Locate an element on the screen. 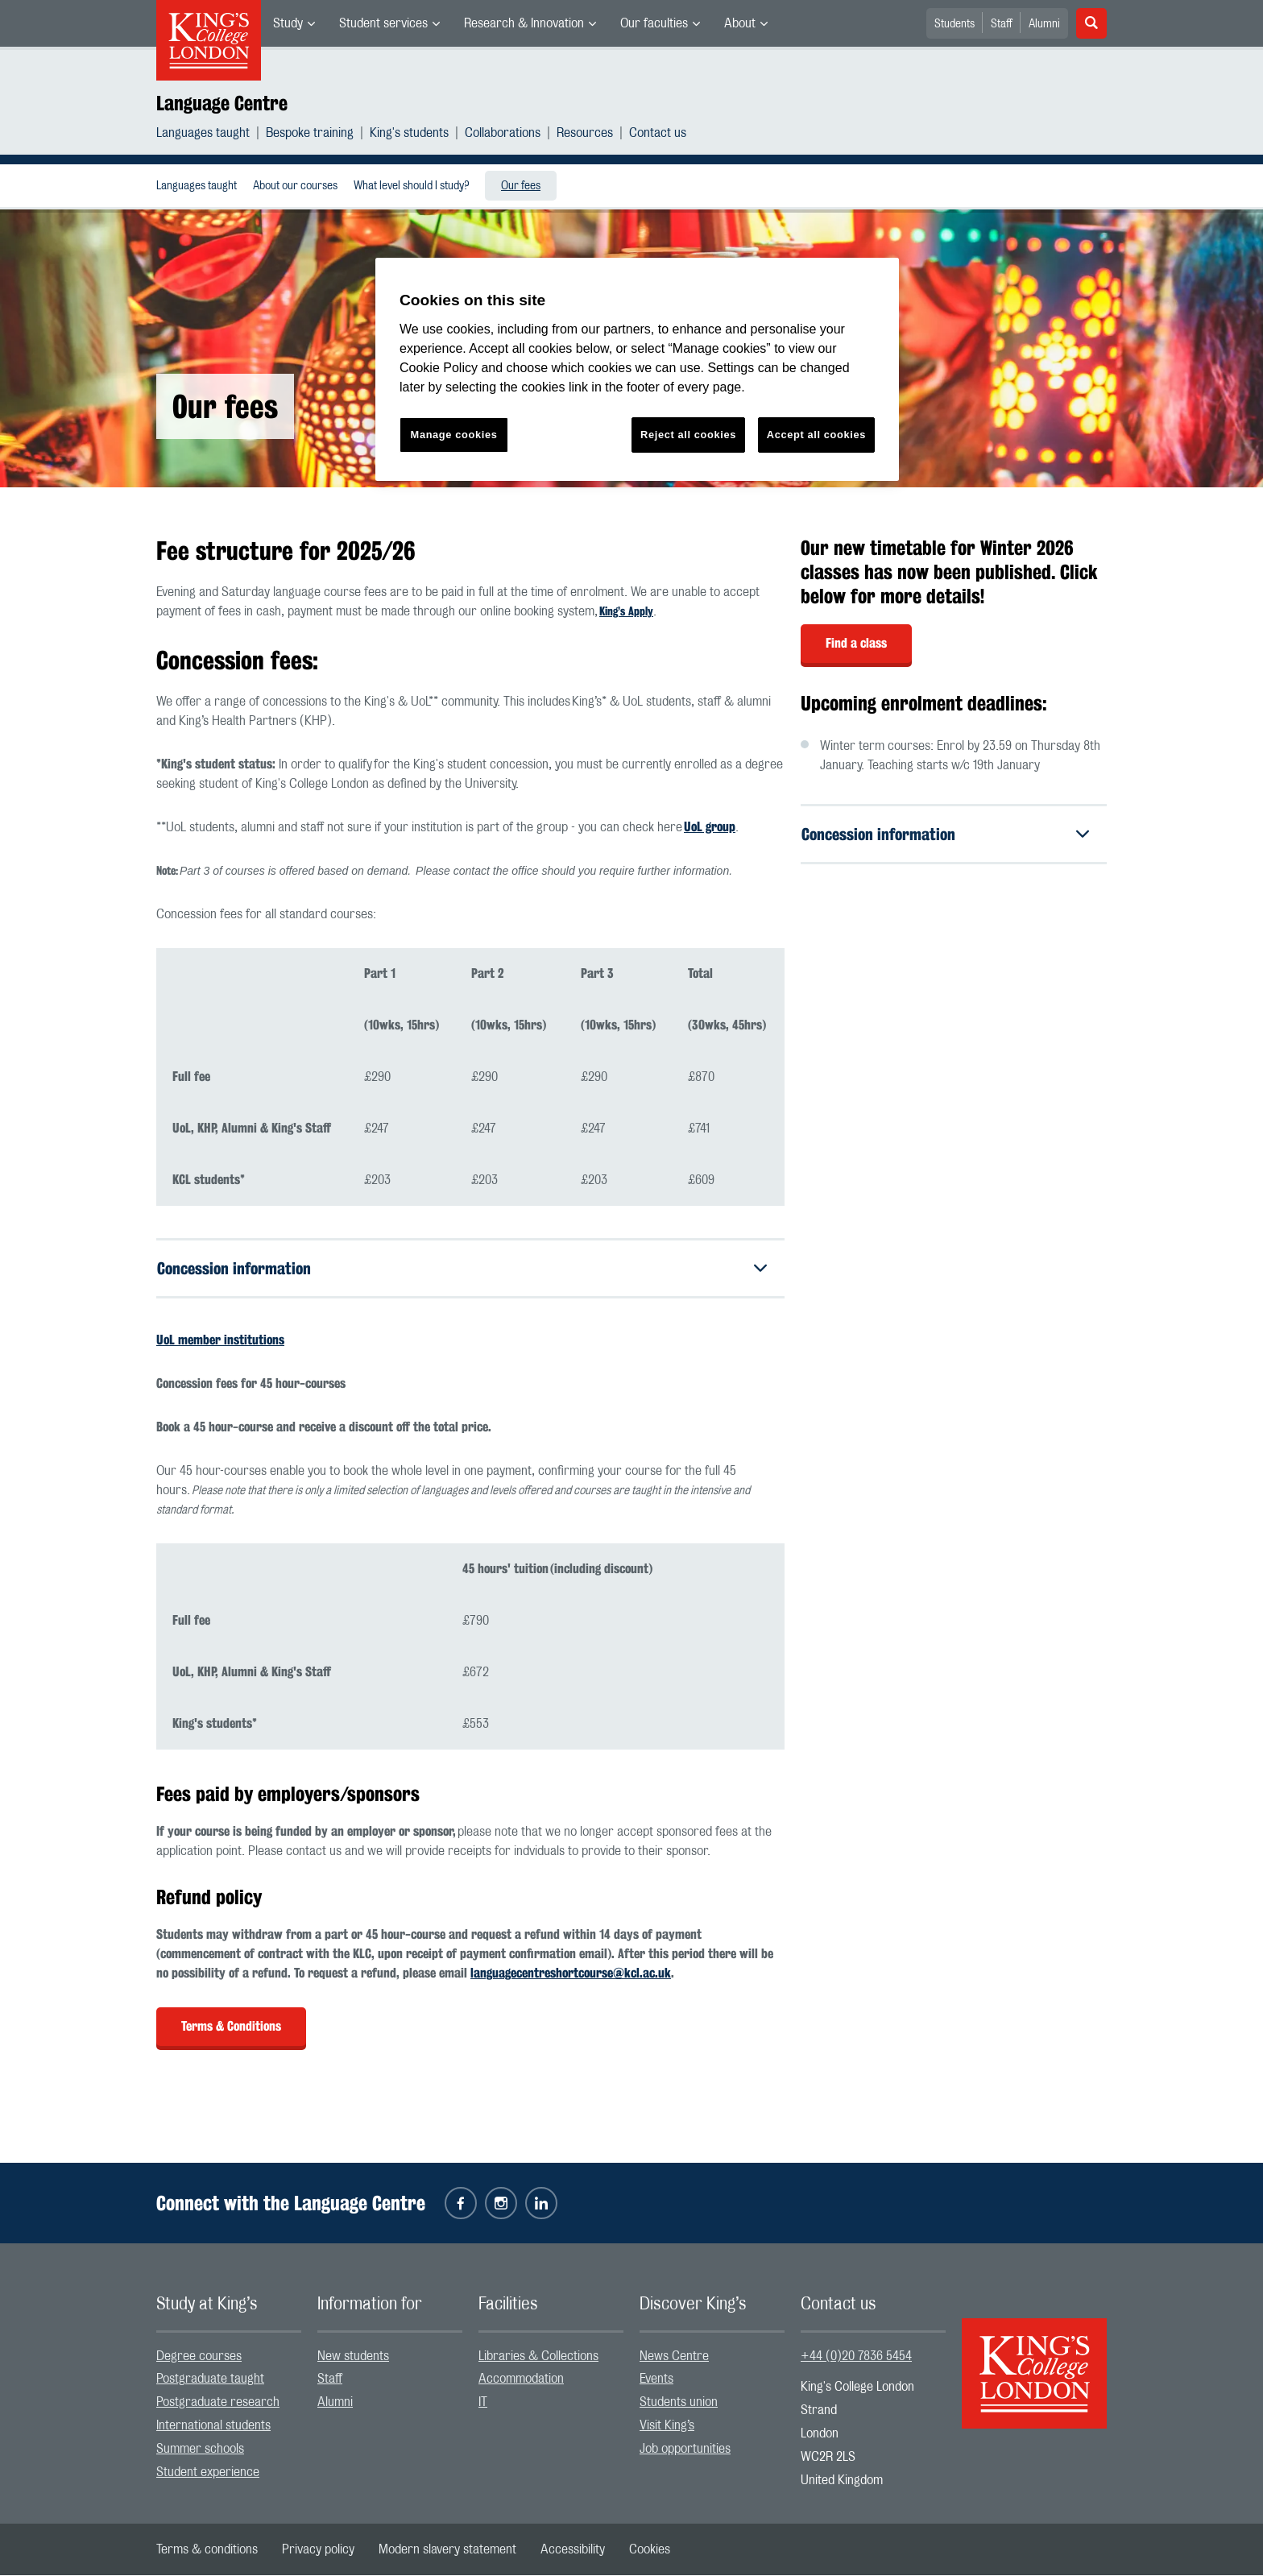  Student experience is located at coordinates (207, 2472).